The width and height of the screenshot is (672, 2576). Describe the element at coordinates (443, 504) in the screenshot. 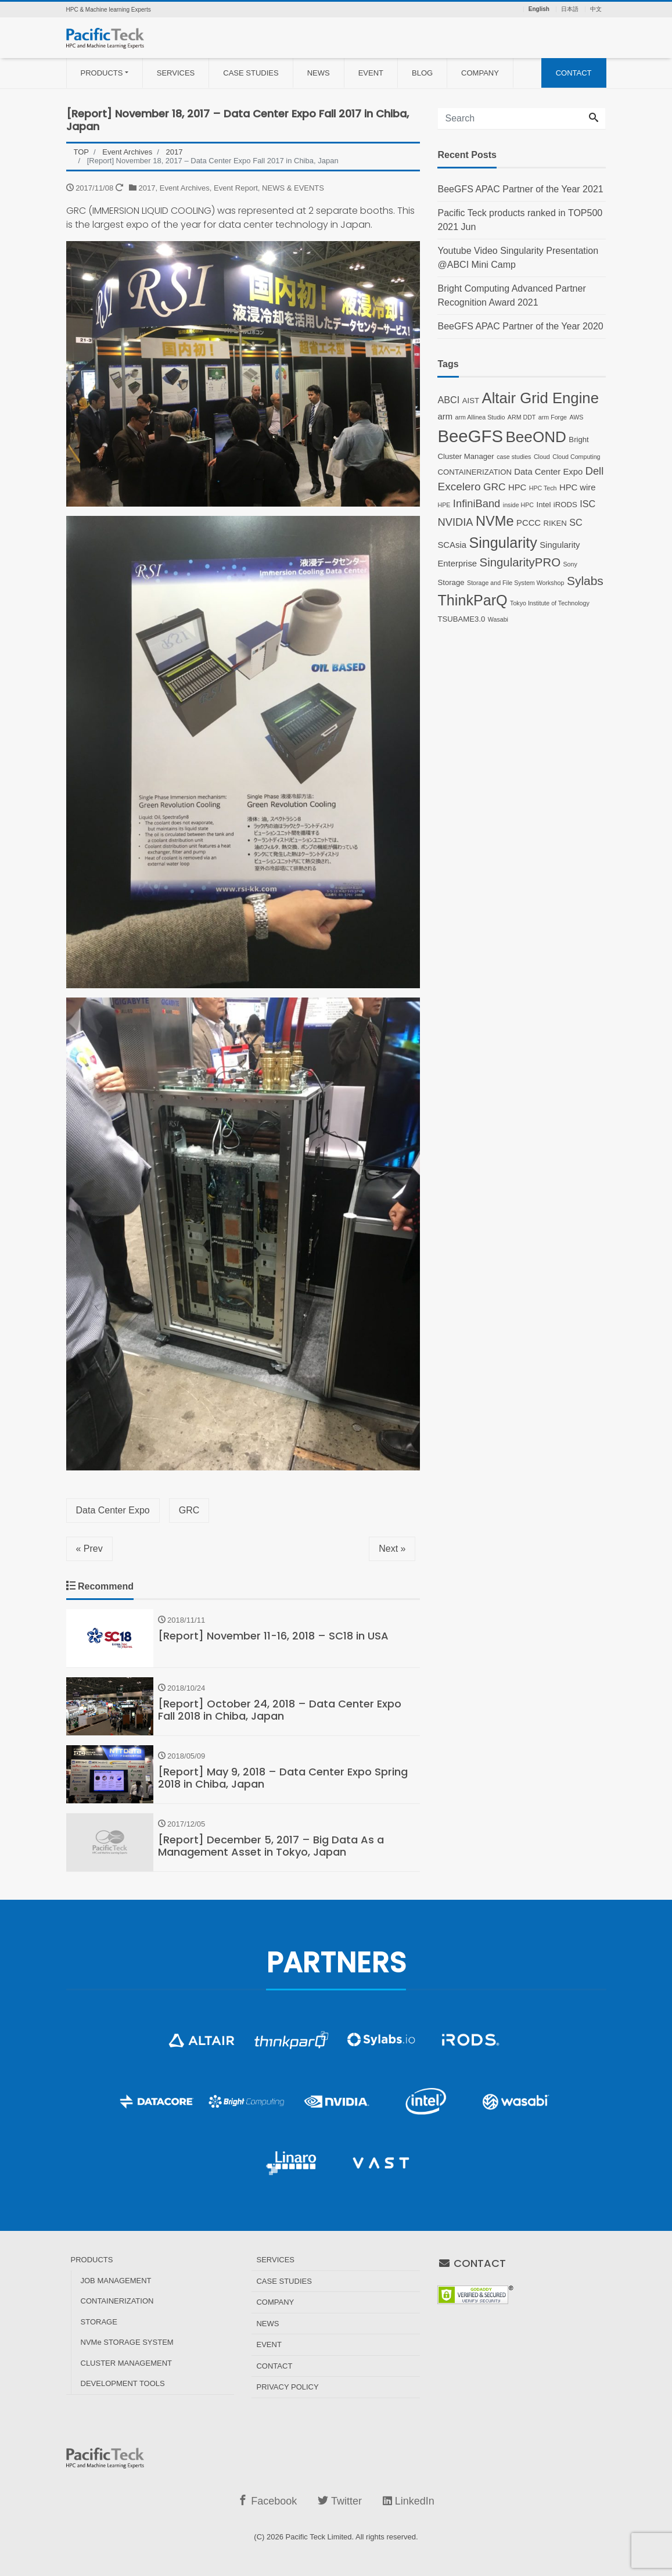

I see `HPE [HPE (1 item)]` at that location.